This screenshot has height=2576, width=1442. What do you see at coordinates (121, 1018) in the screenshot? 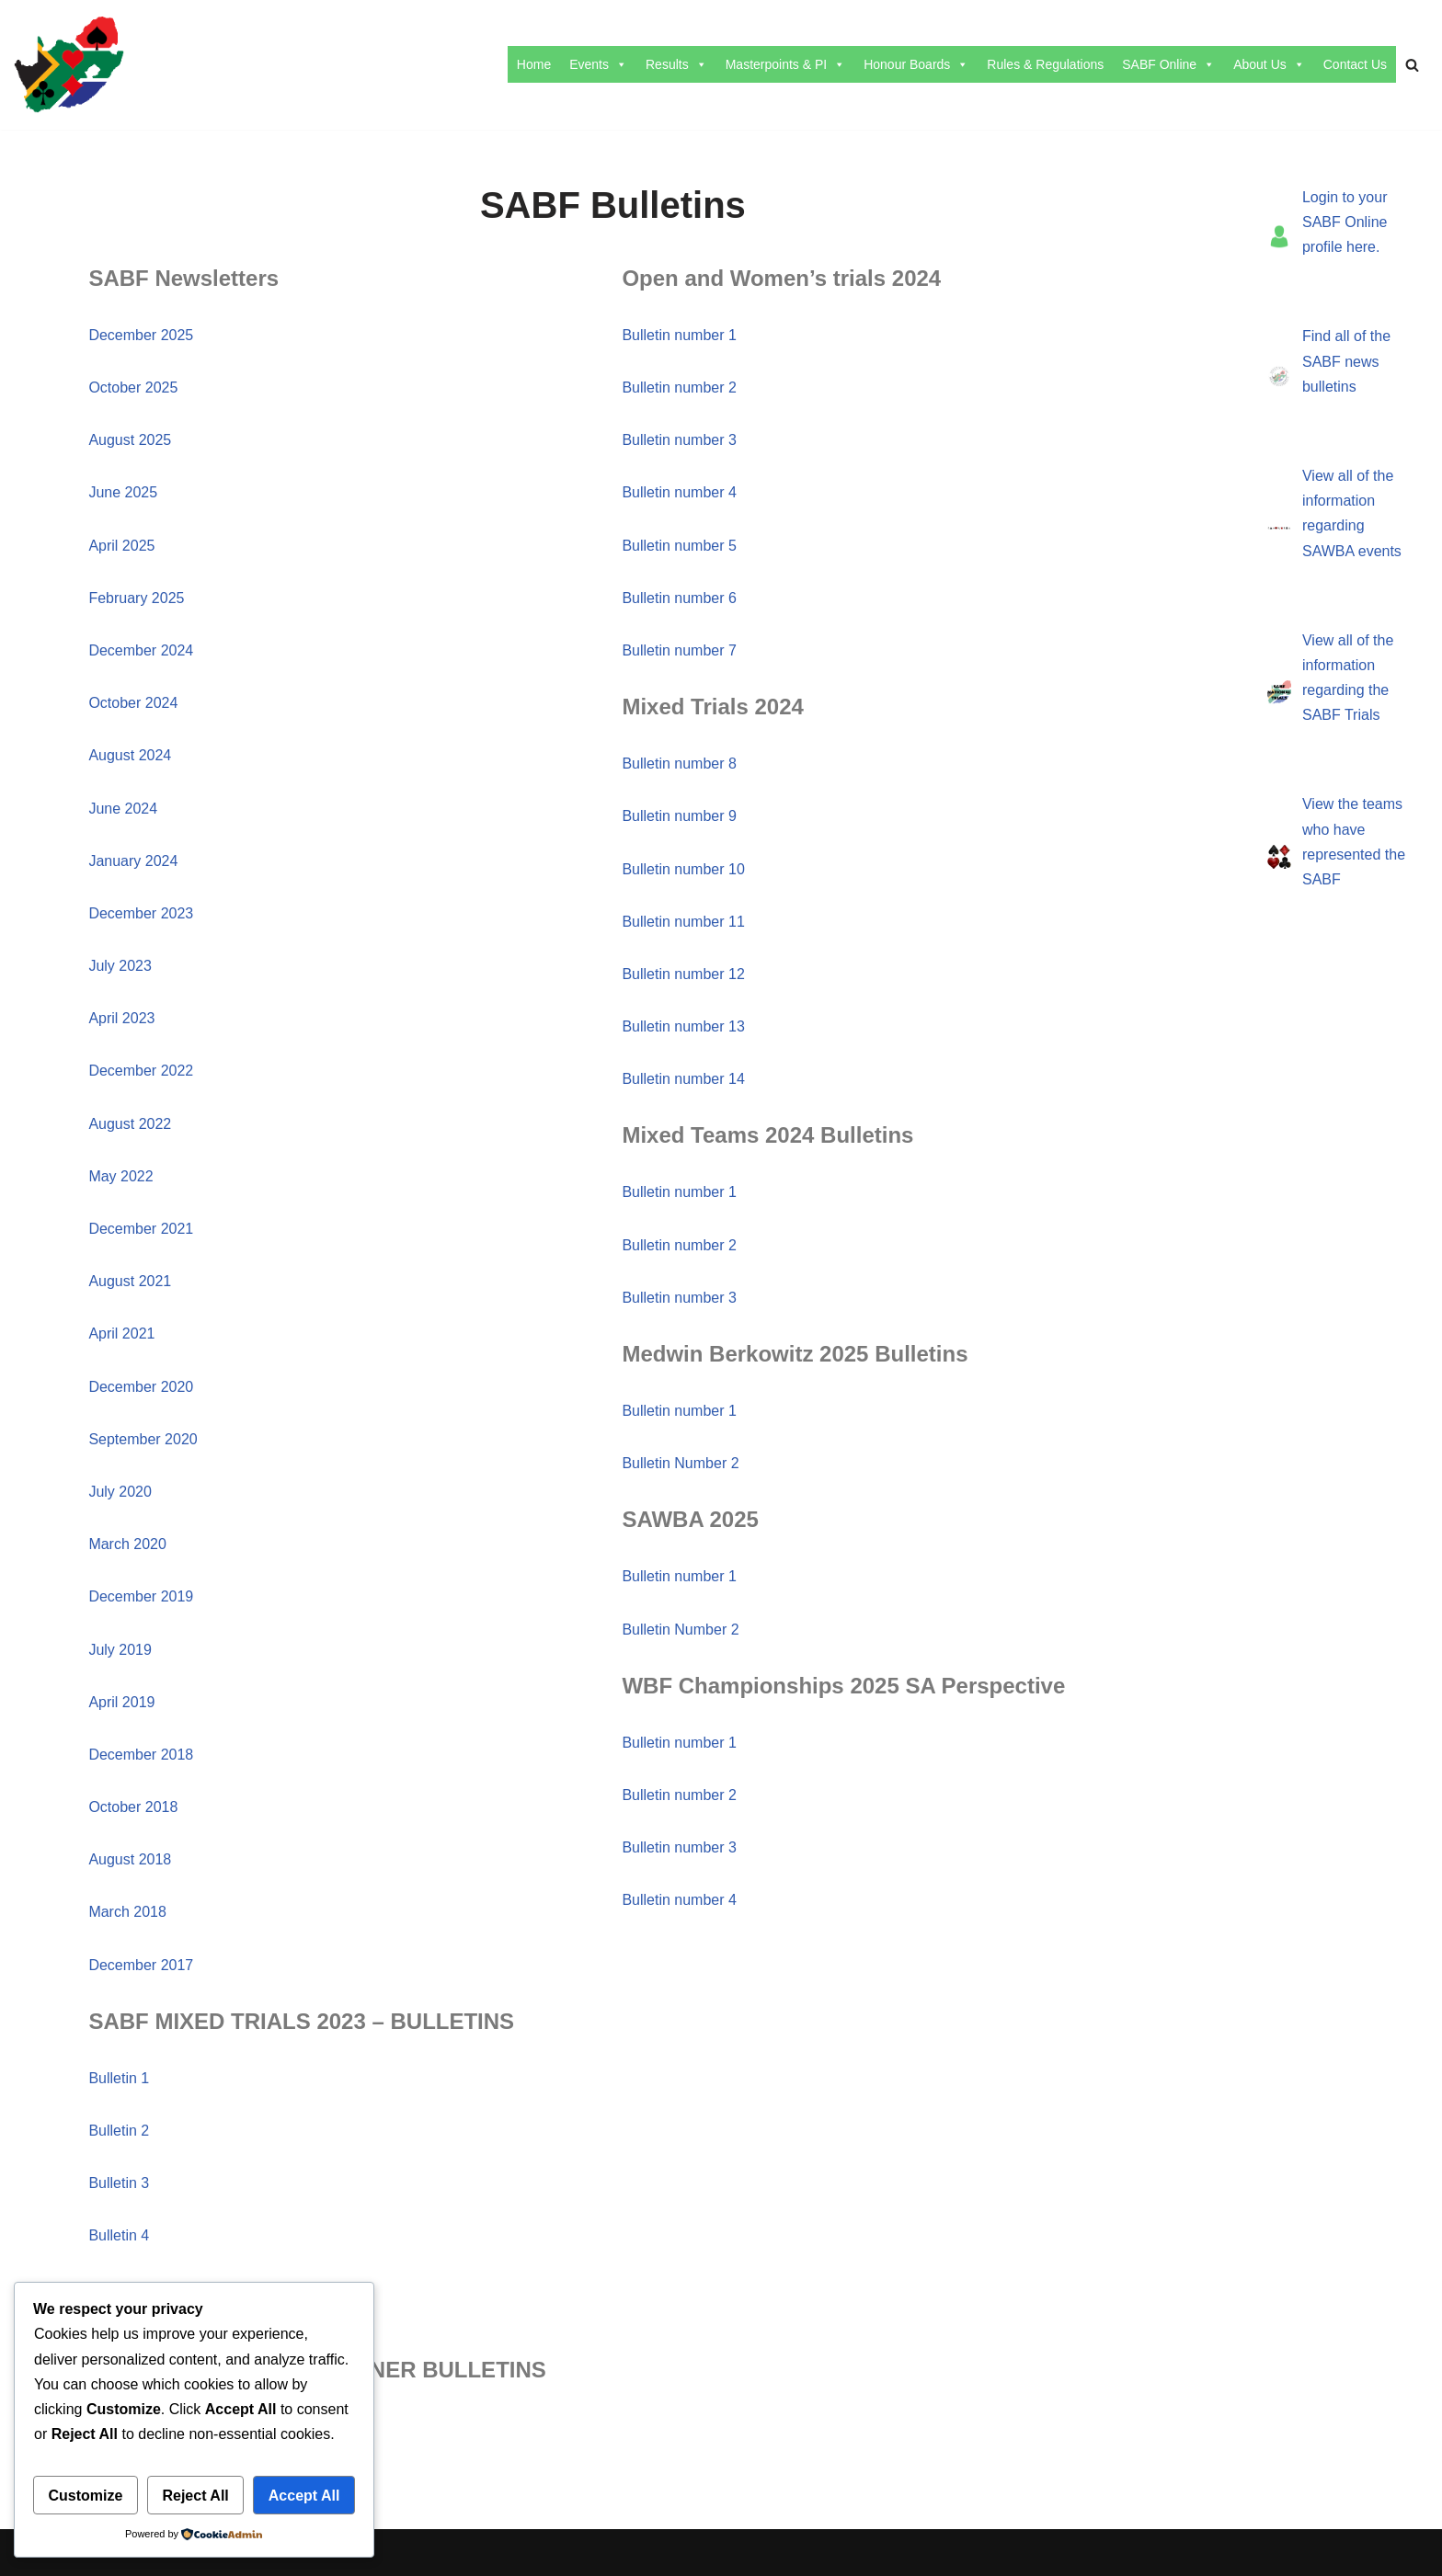
I see `April 2023` at bounding box center [121, 1018].